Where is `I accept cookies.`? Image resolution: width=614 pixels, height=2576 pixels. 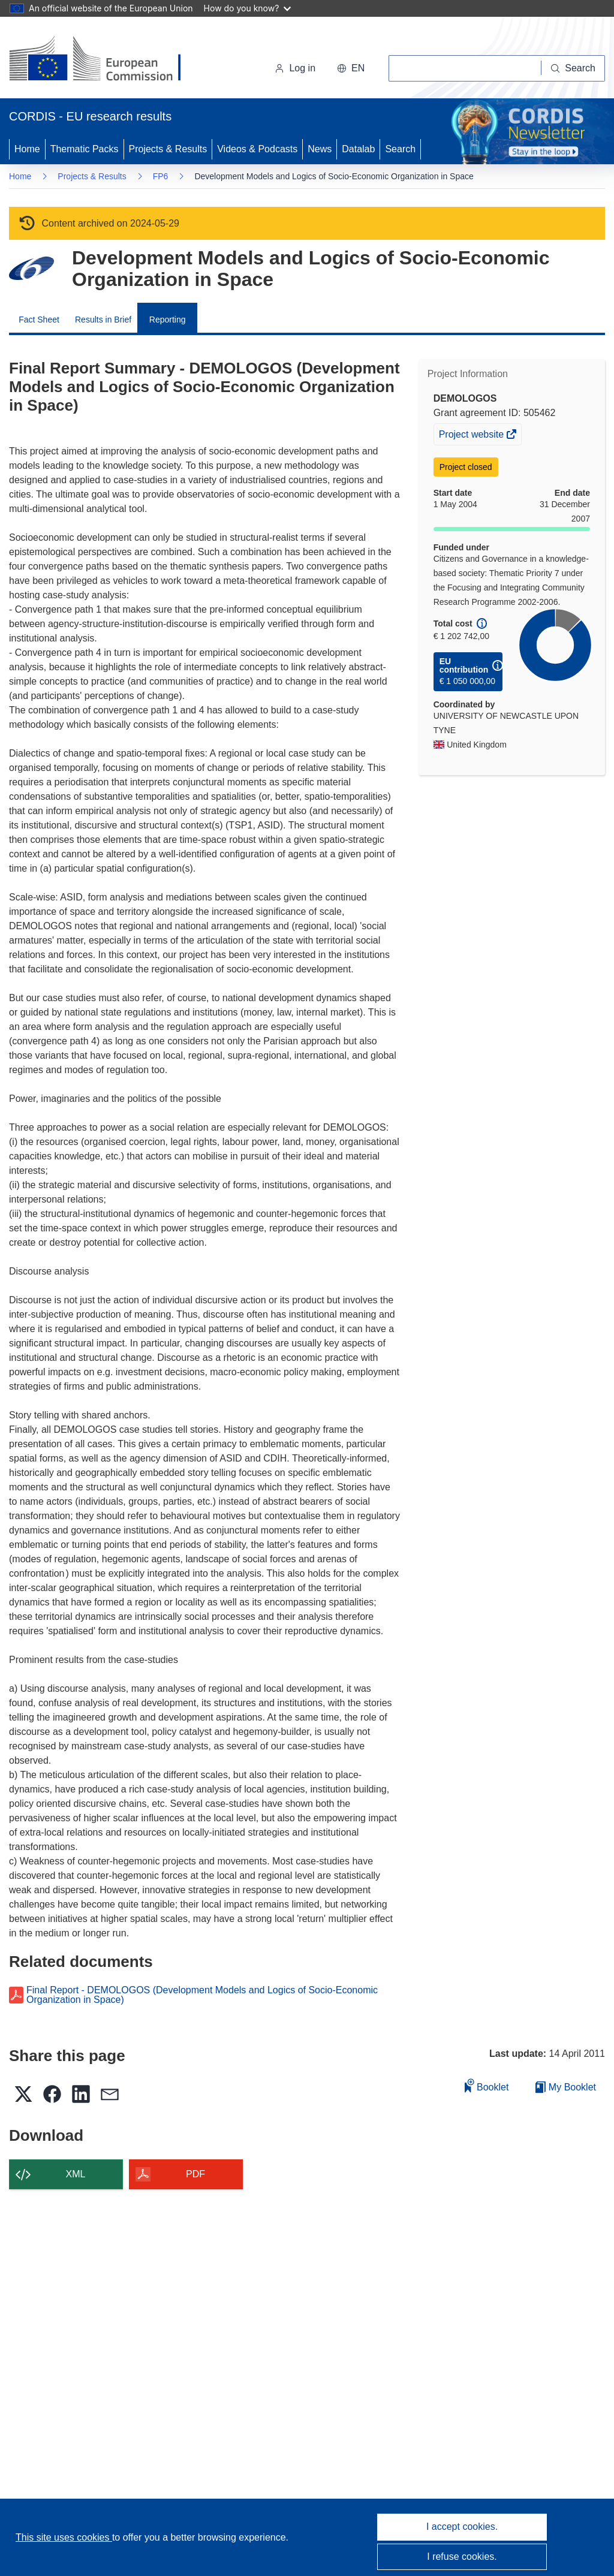
I accept cookies. is located at coordinates (462, 2526).